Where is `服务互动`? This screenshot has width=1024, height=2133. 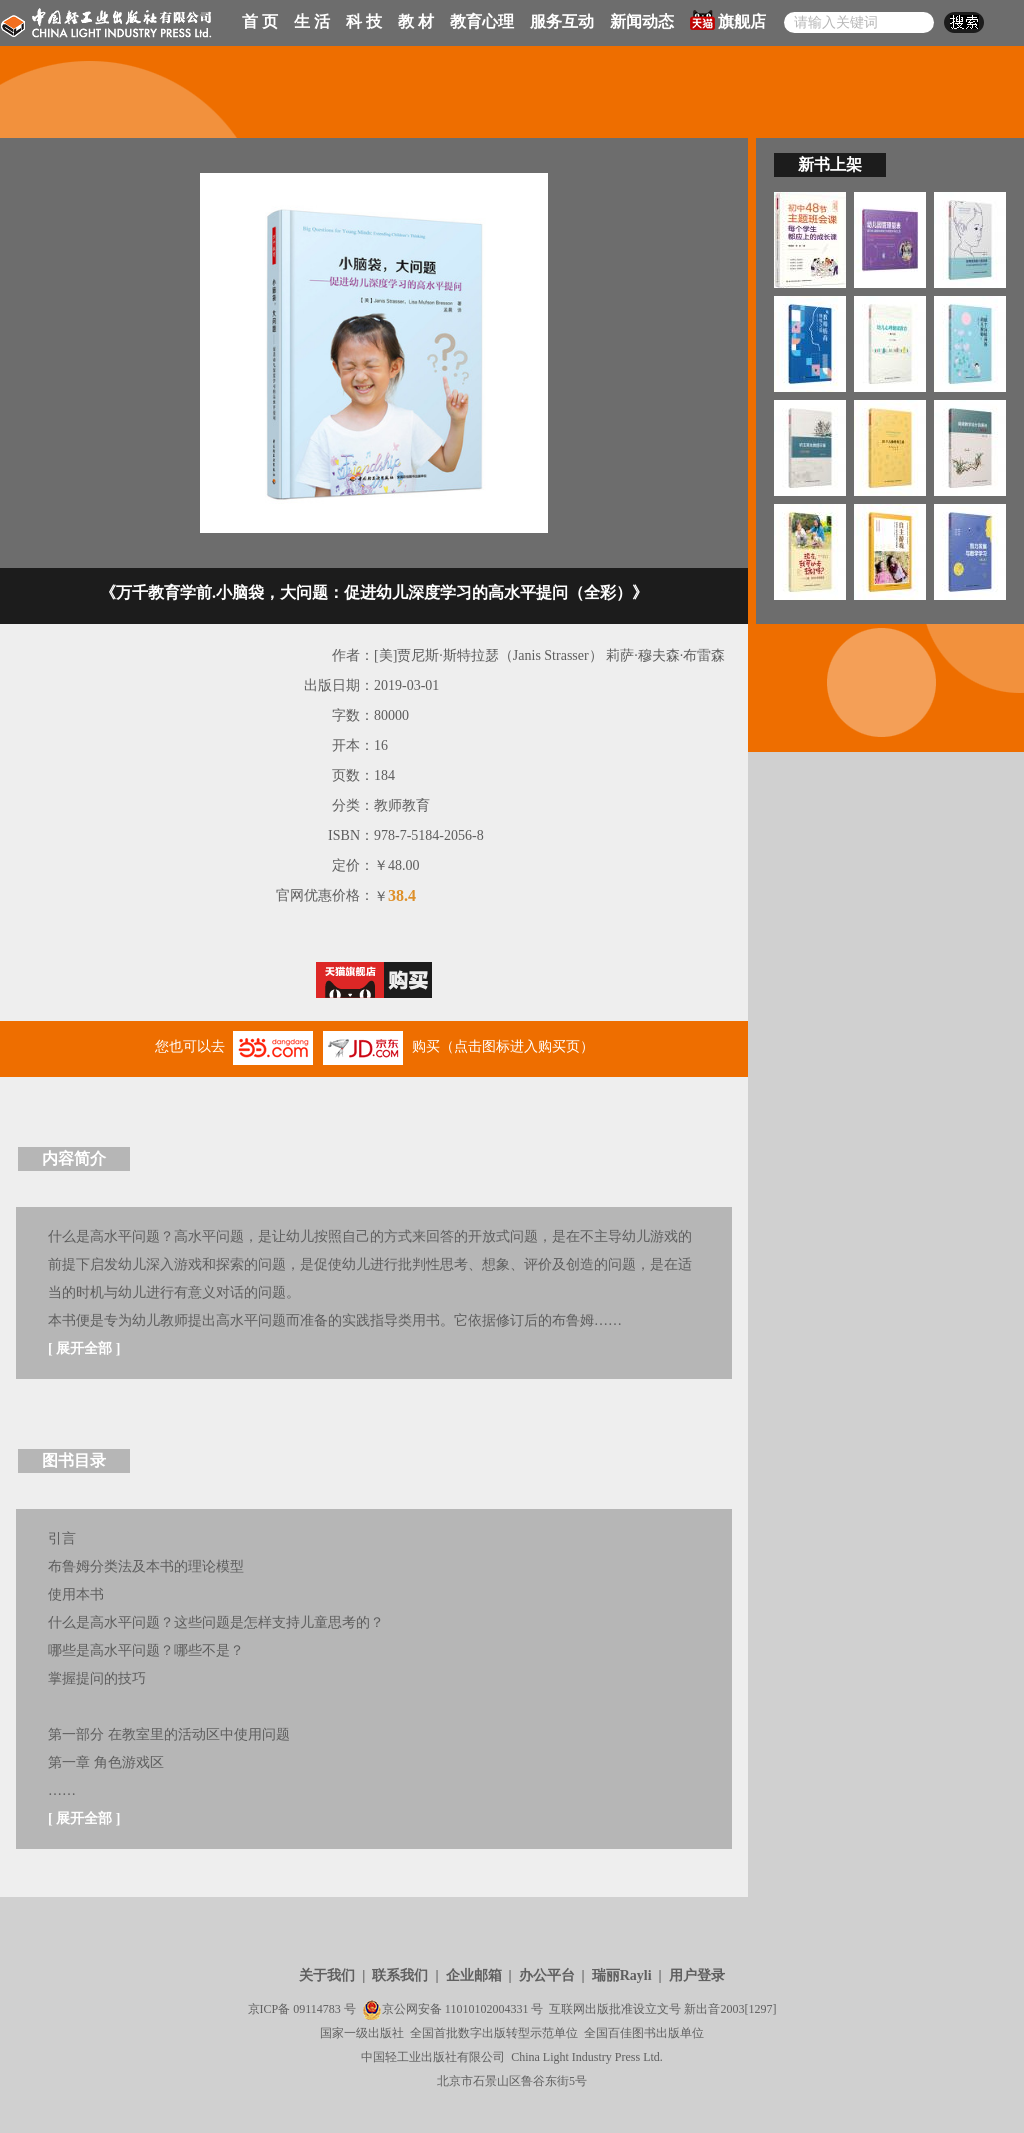
服务互动 is located at coordinates (562, 21).